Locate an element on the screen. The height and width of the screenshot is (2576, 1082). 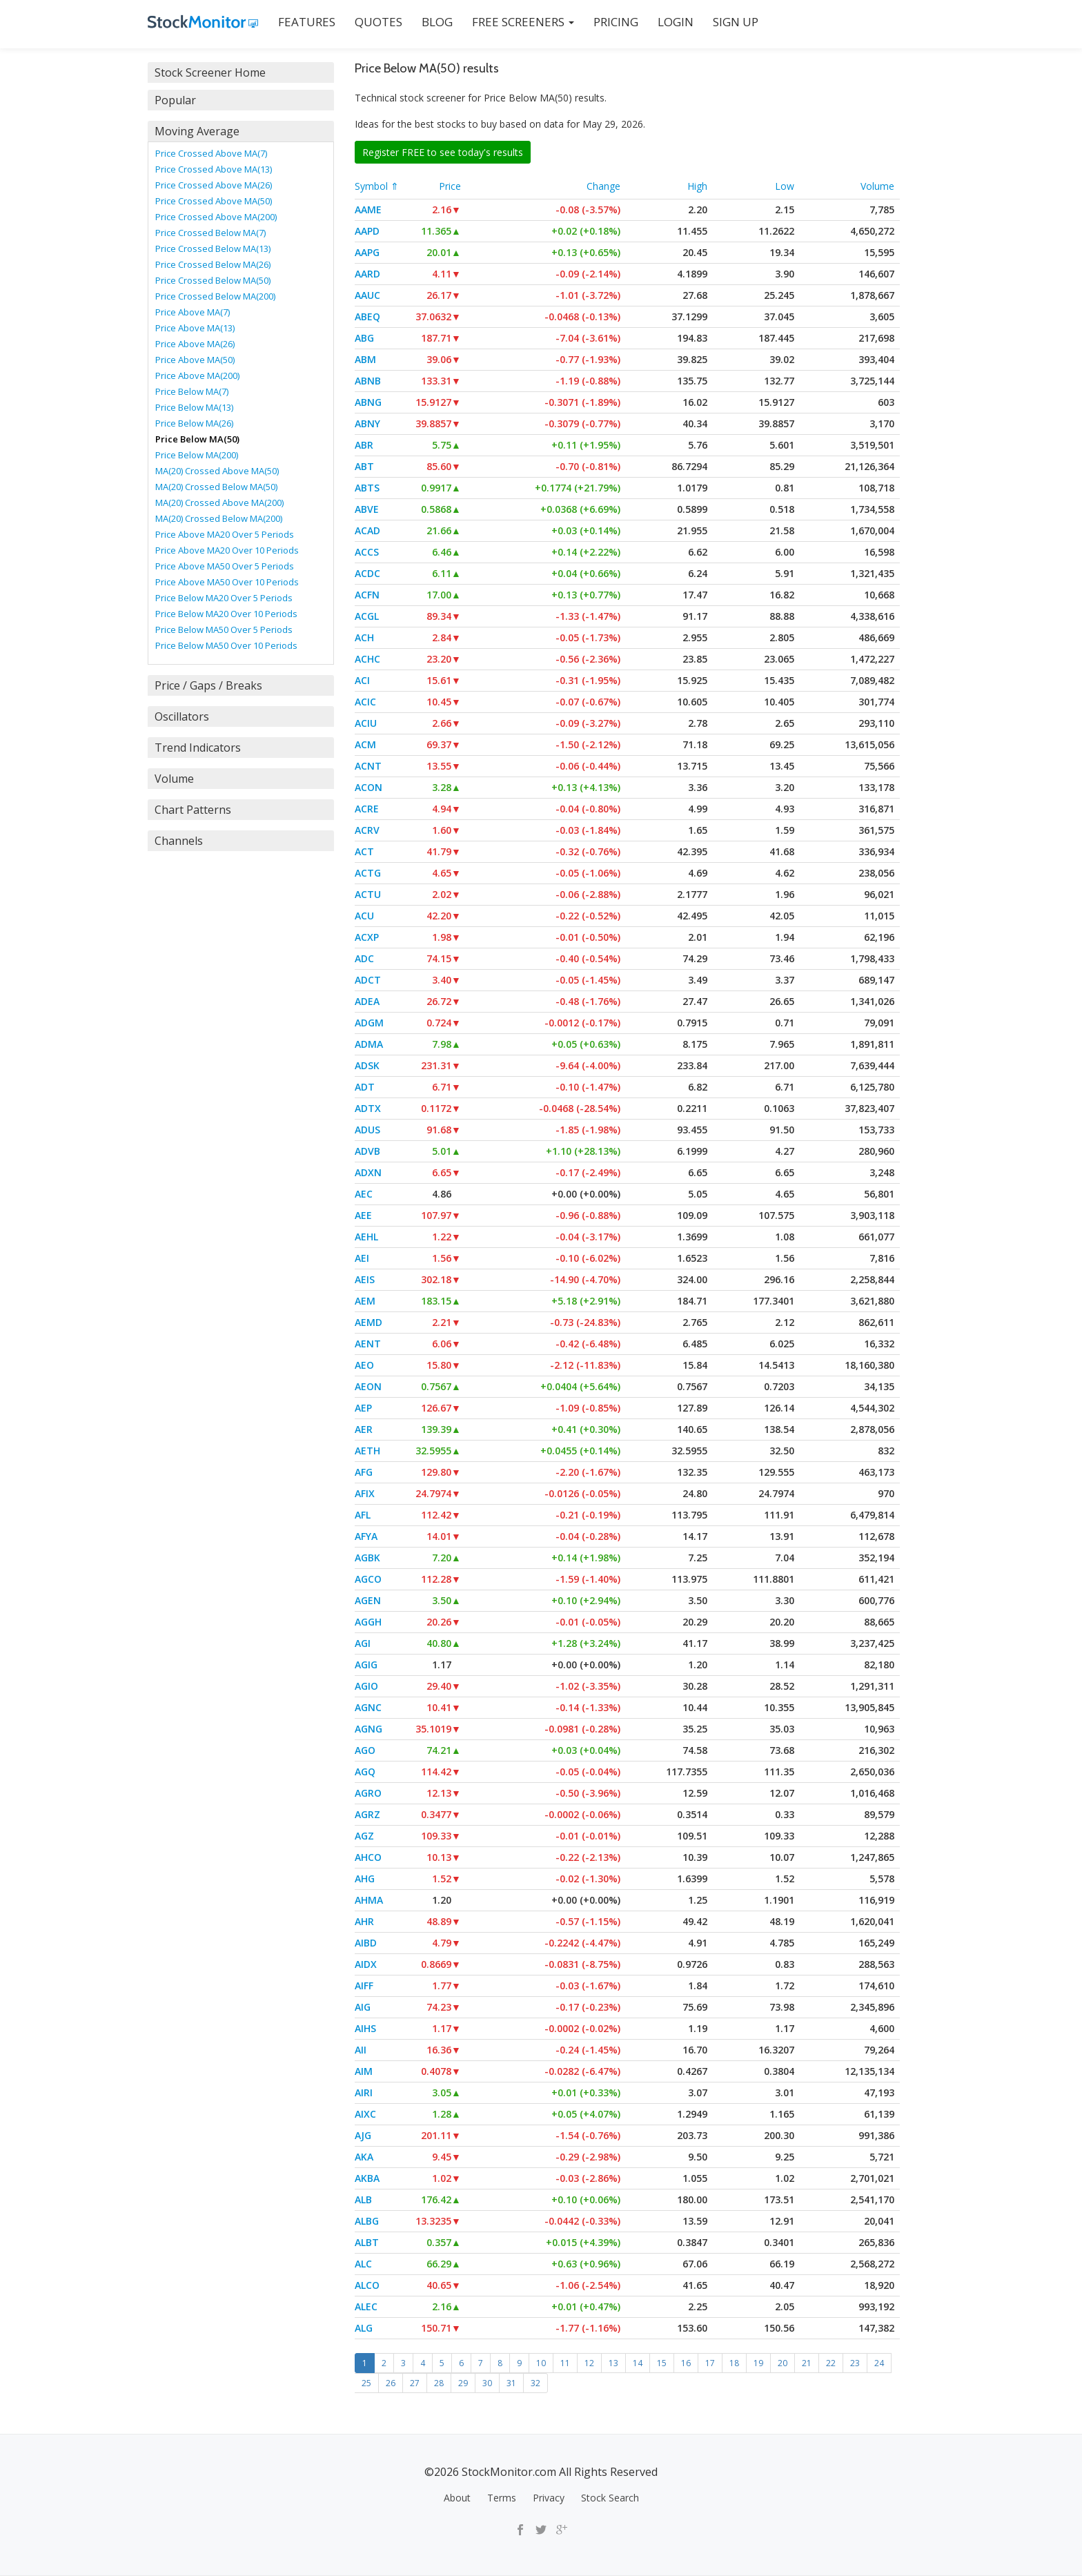
Chart Patterns [button] is located at coordinates (193, 809).